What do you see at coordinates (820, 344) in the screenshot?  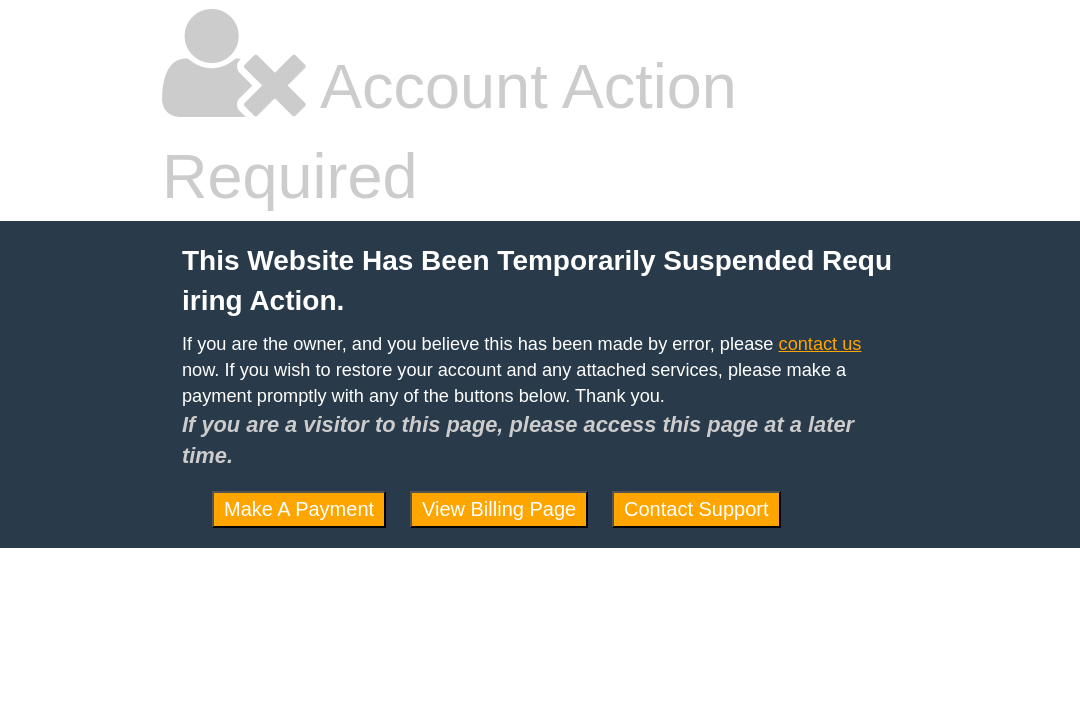 I see `contact us` at bounding box center [820, 344].